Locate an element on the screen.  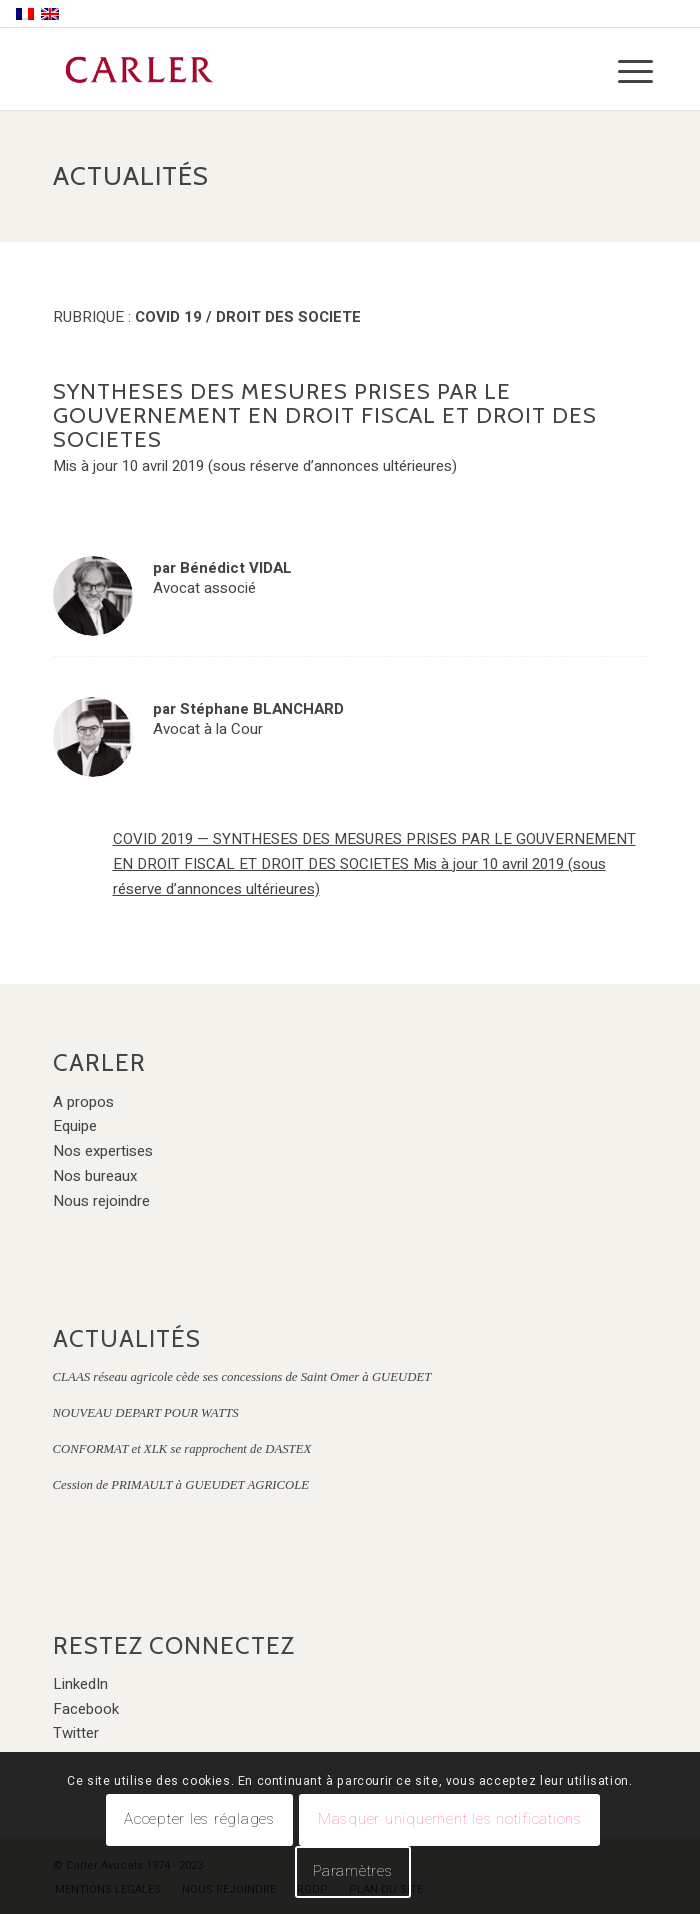
A propos is located at coordinates (83, 1102).